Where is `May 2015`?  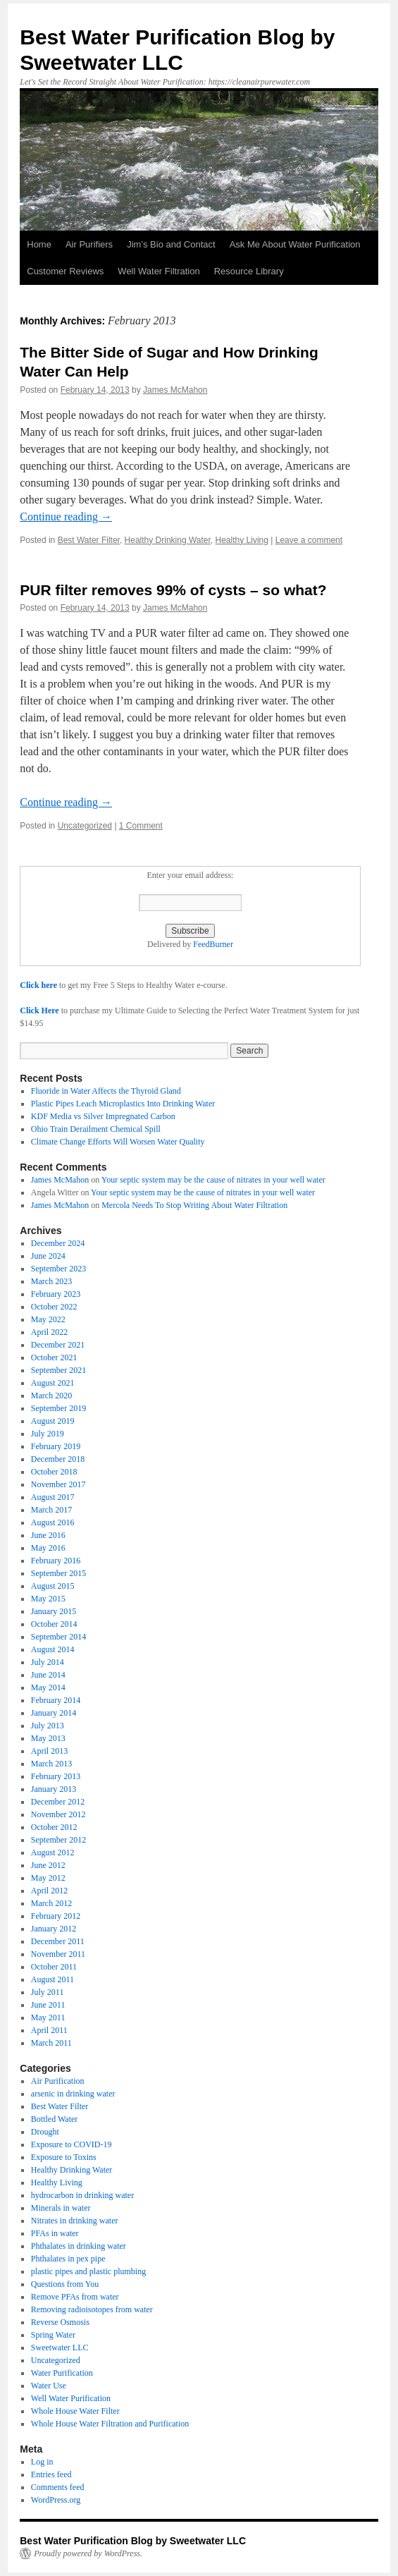
May 2015 is located at coordinates (48, 1599).